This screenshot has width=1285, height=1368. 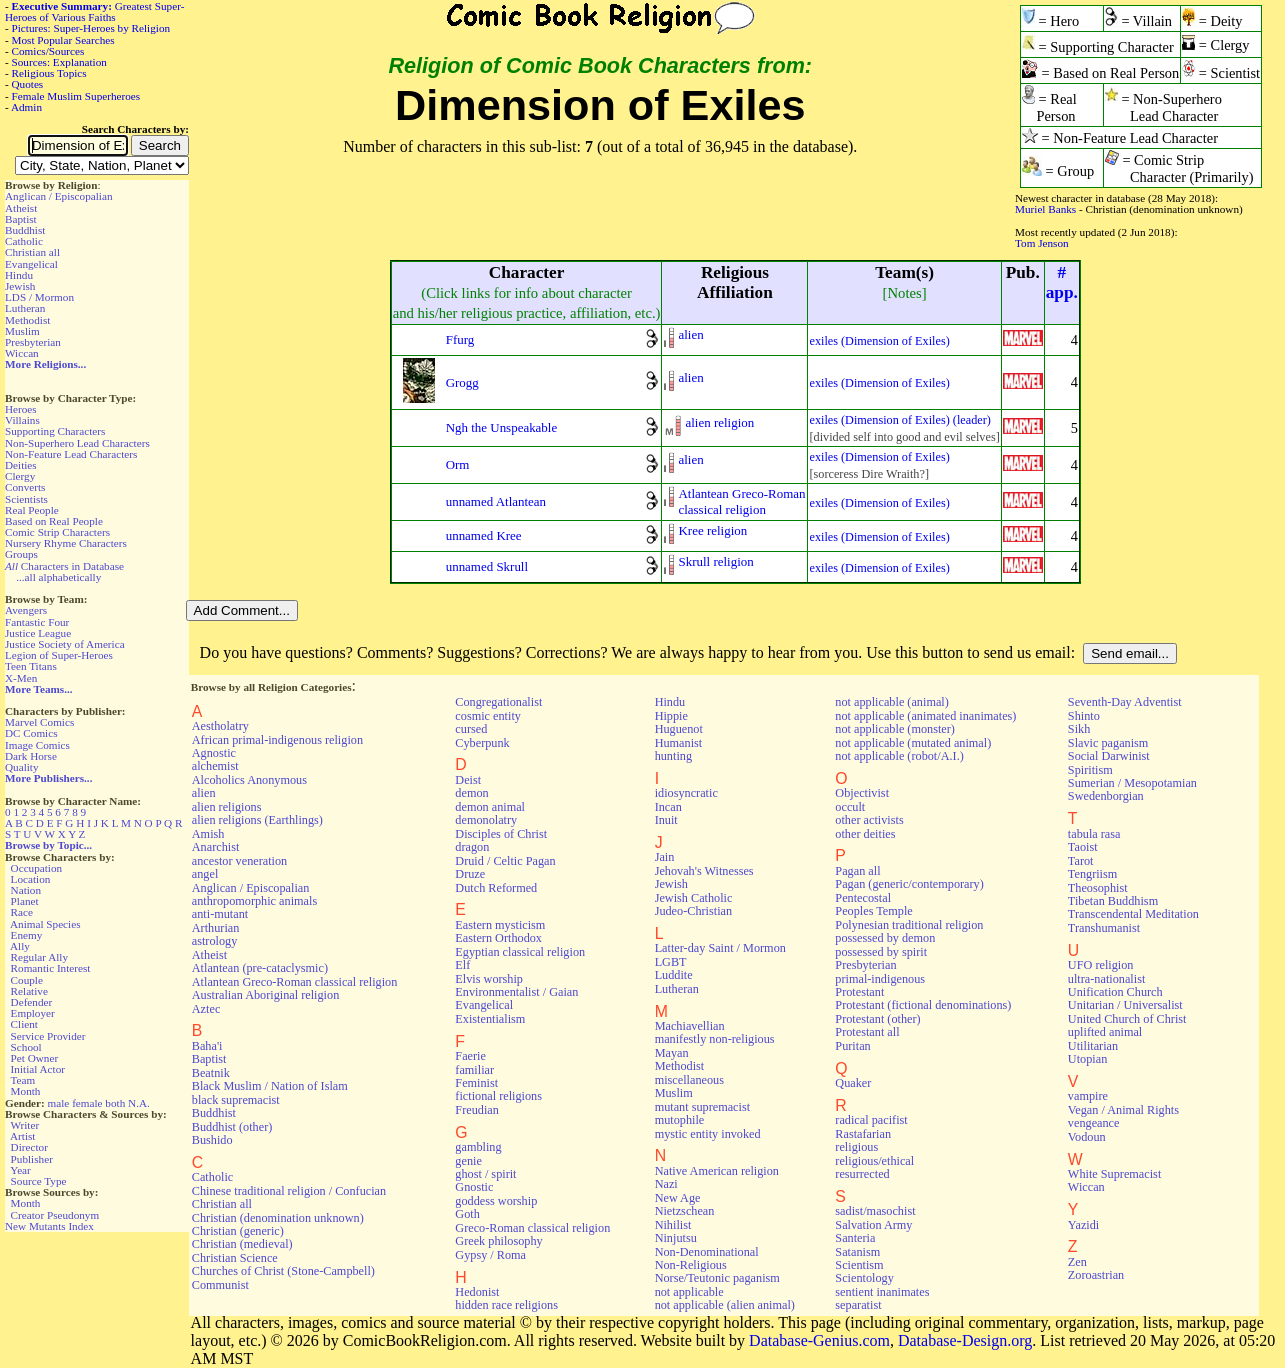 I want to click on Pentecostal, so click(x=863, y=898).